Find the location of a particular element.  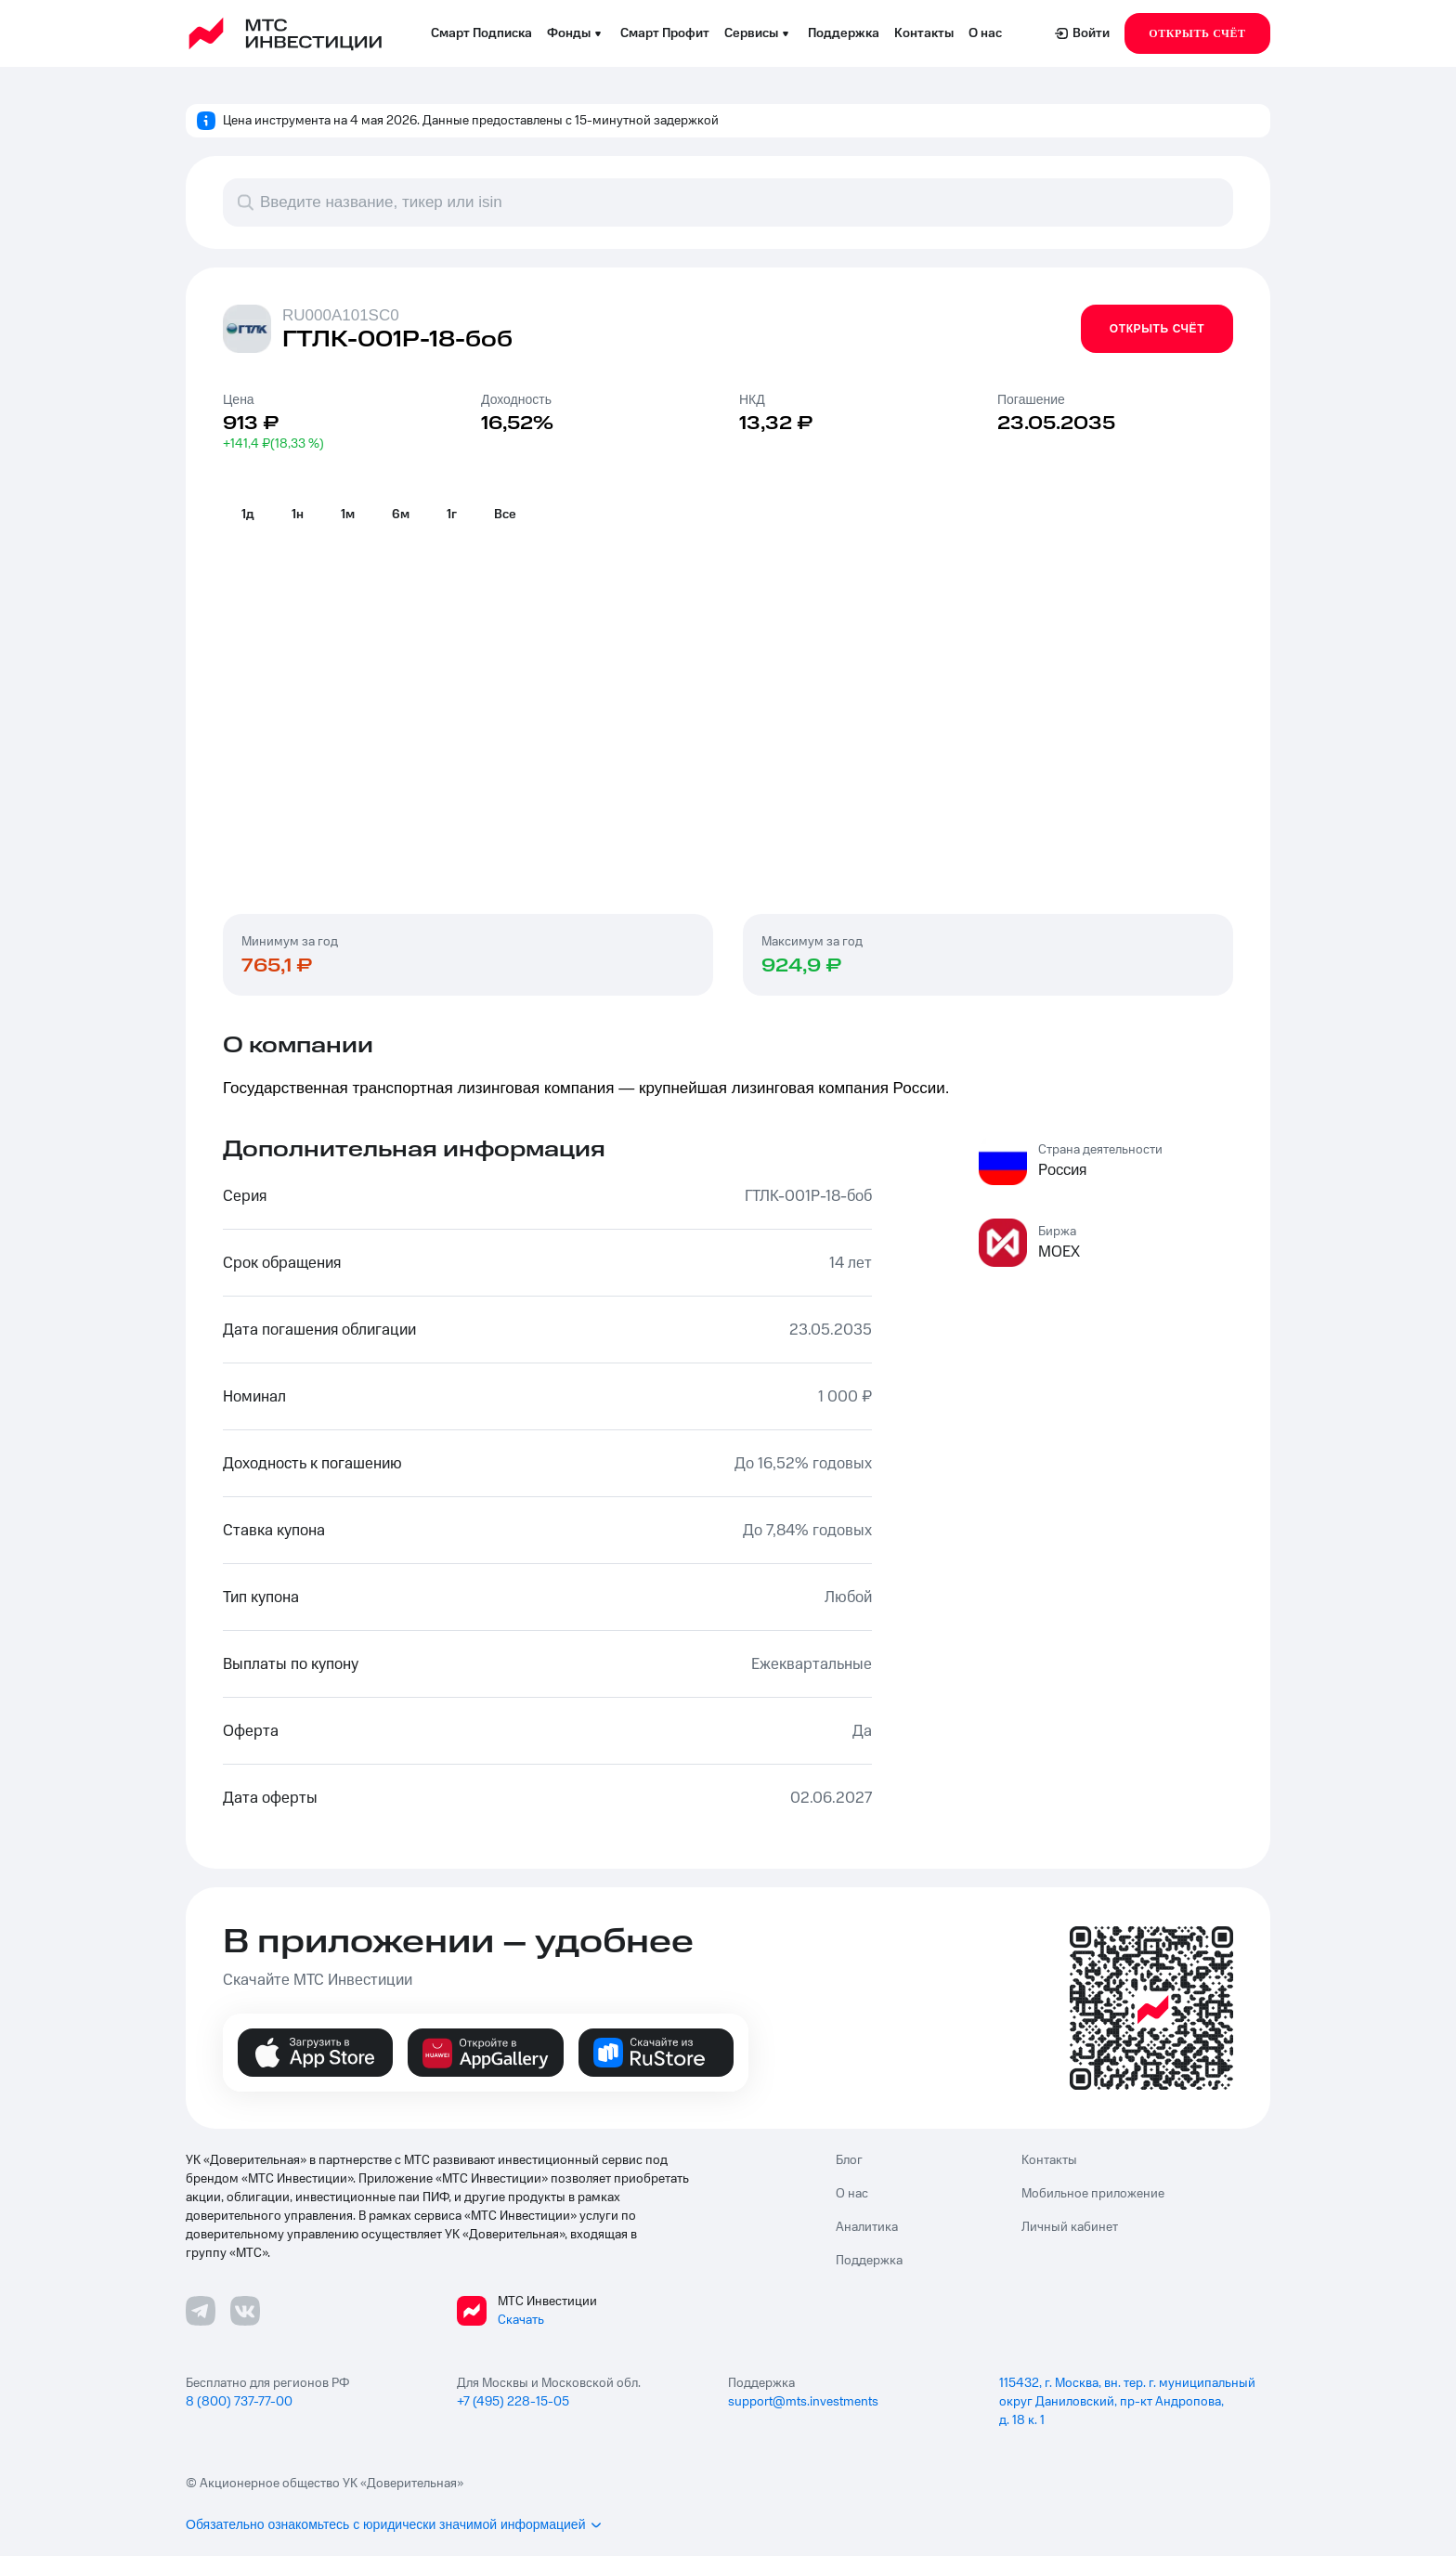

115432, г. Москва, вн. тер. г. муниципальный округ Даниловский, пр-кт Андропова, д. 18 к. 1 is located at coordinates (1127, 2402).